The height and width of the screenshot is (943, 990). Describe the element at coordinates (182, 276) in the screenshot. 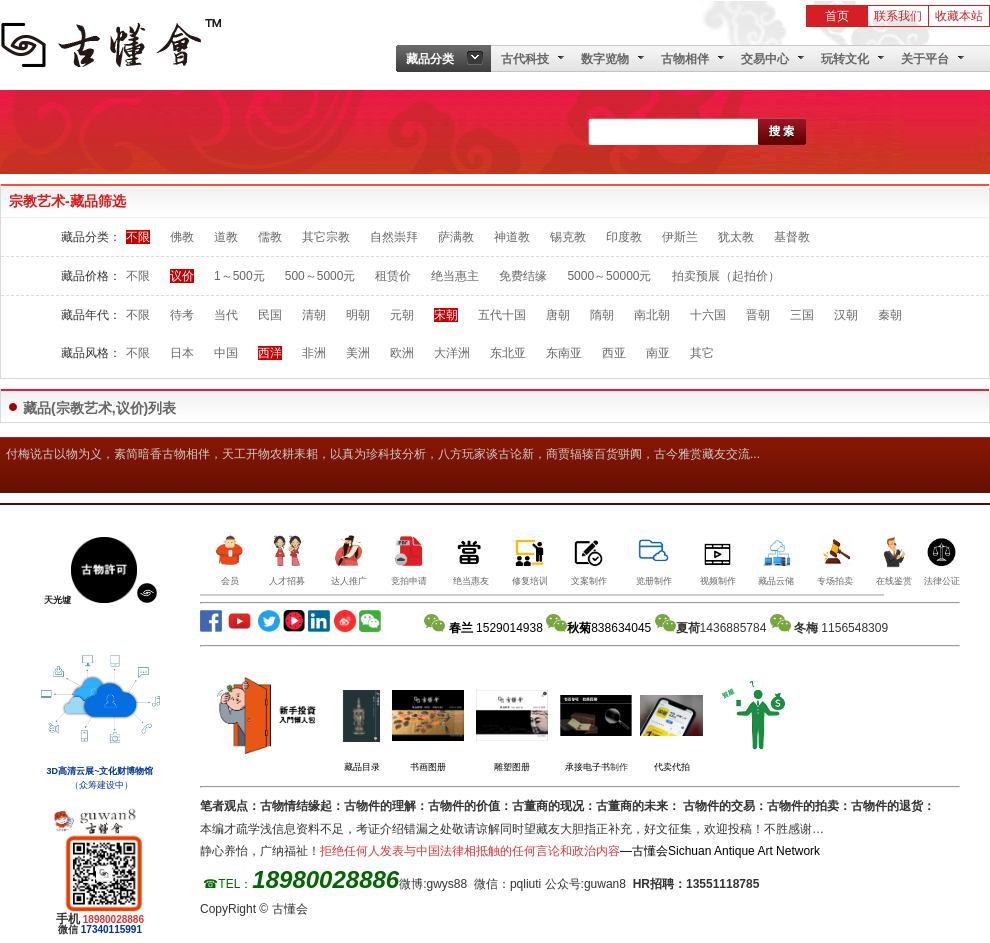

I see `议价` at that location.